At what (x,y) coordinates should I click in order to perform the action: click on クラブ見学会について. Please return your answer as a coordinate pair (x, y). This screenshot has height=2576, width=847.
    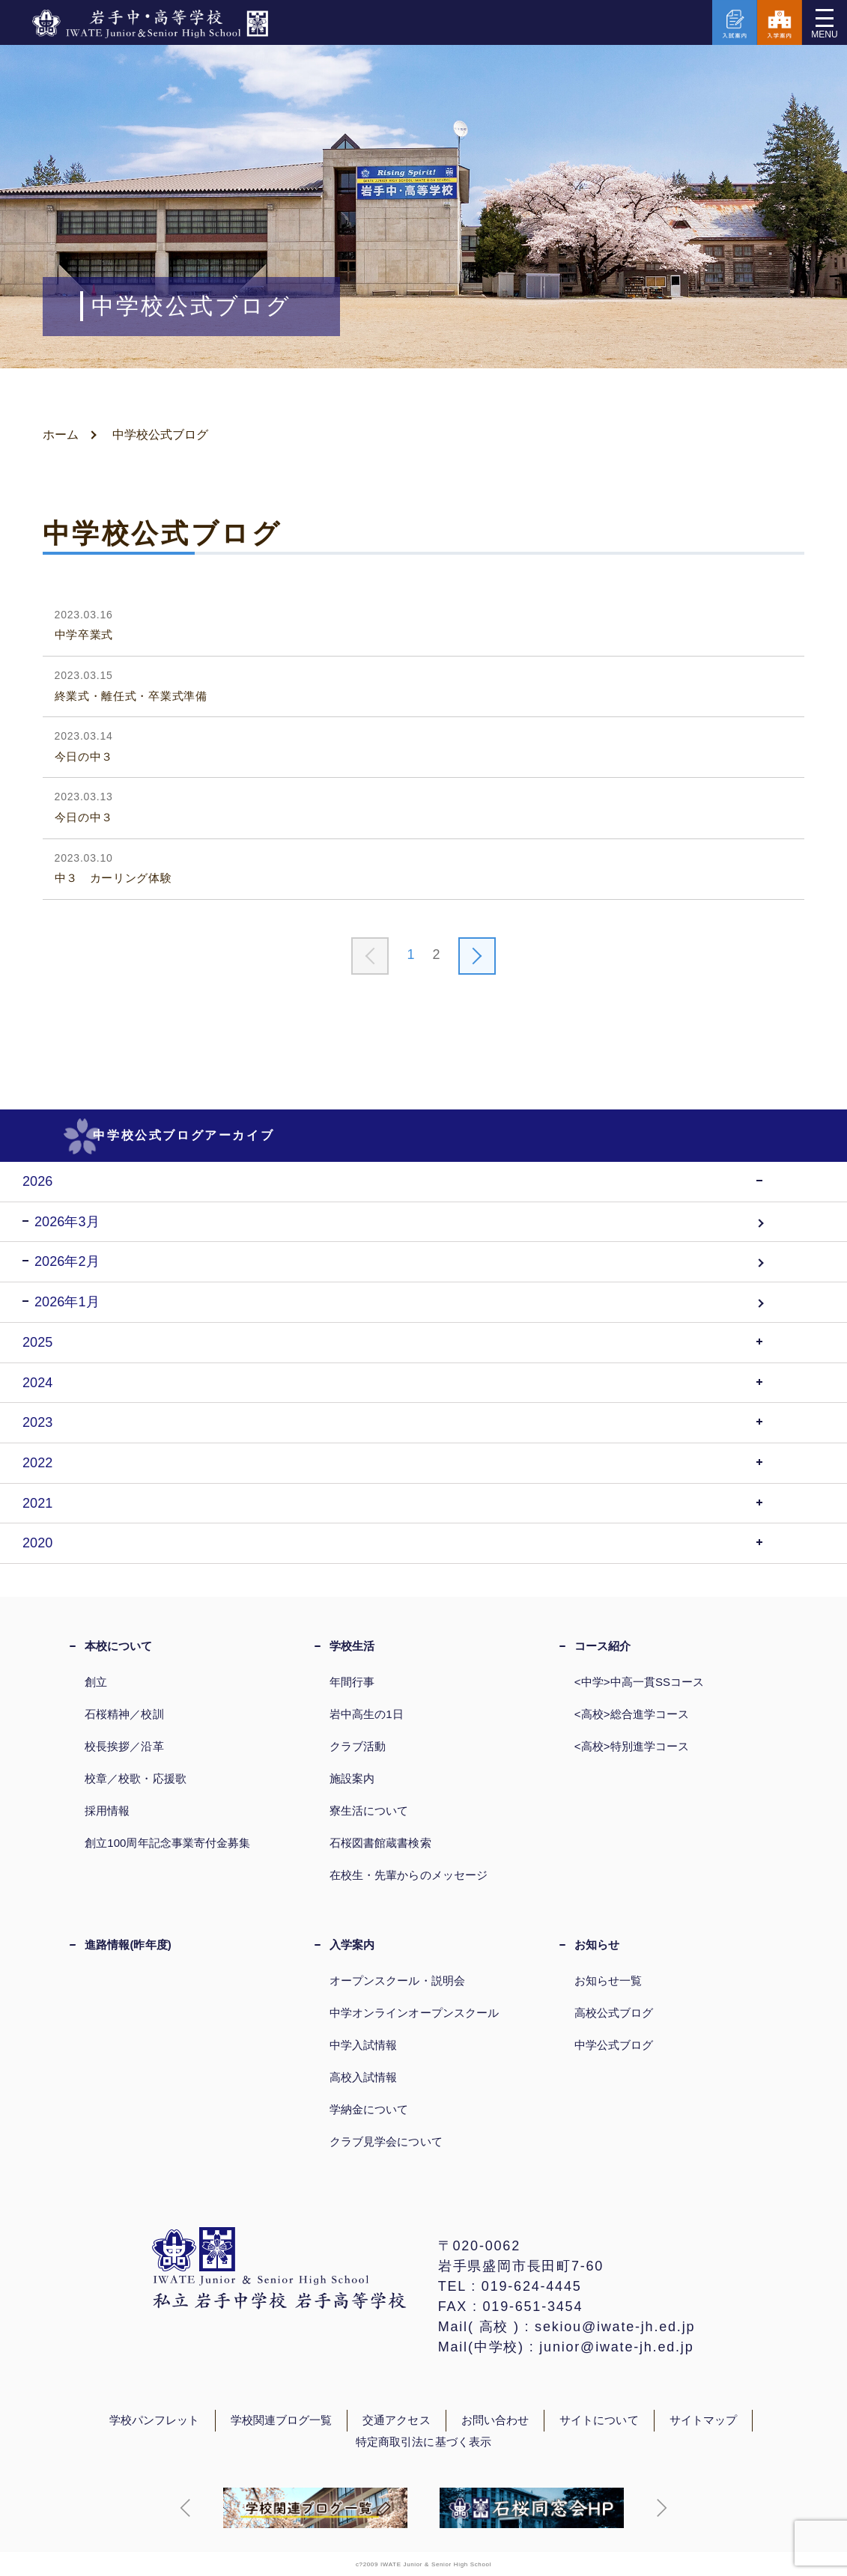
    Looking at the image, I should click on (386, 2141).